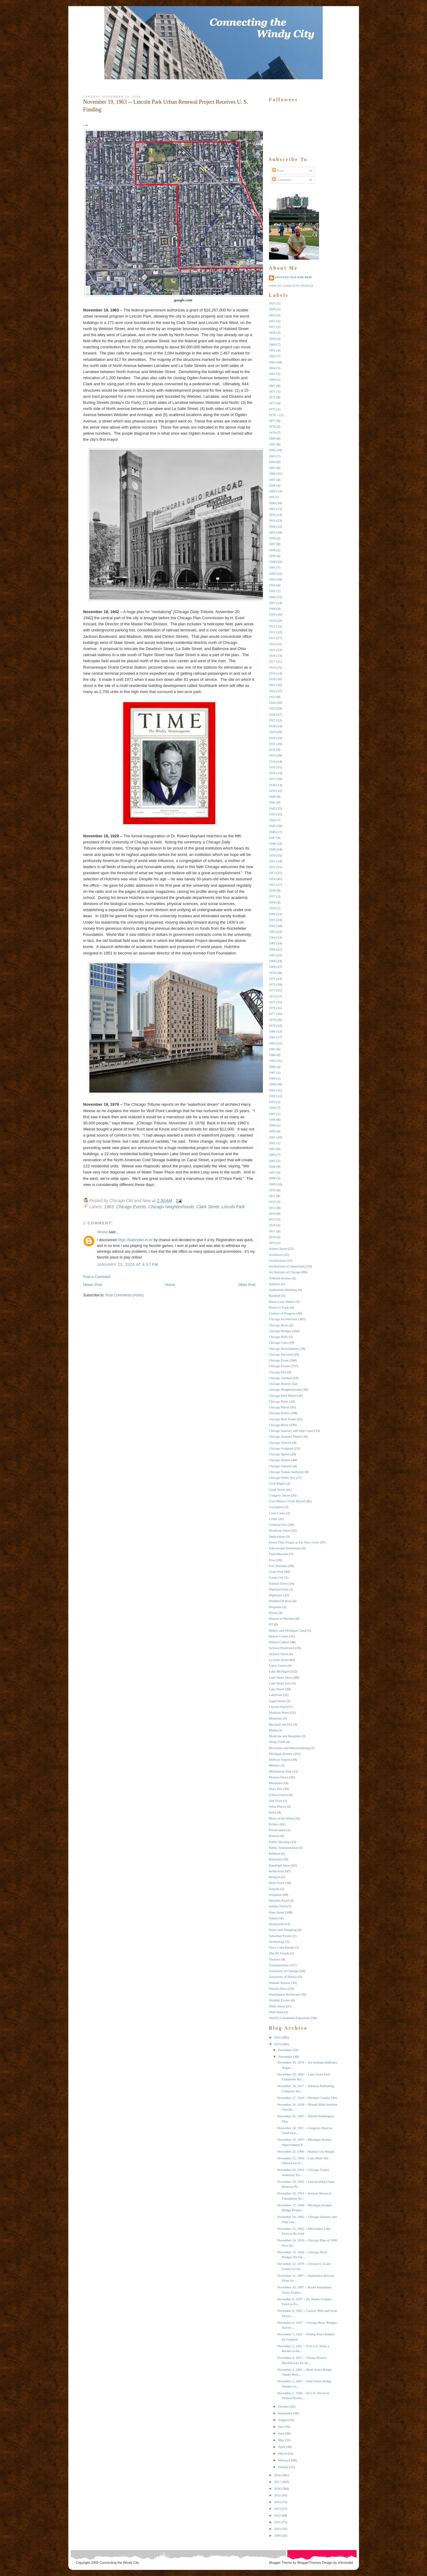 This screenshot has height=2576, width=427. I want to click on Chicago Fire, so click(277, 1372).